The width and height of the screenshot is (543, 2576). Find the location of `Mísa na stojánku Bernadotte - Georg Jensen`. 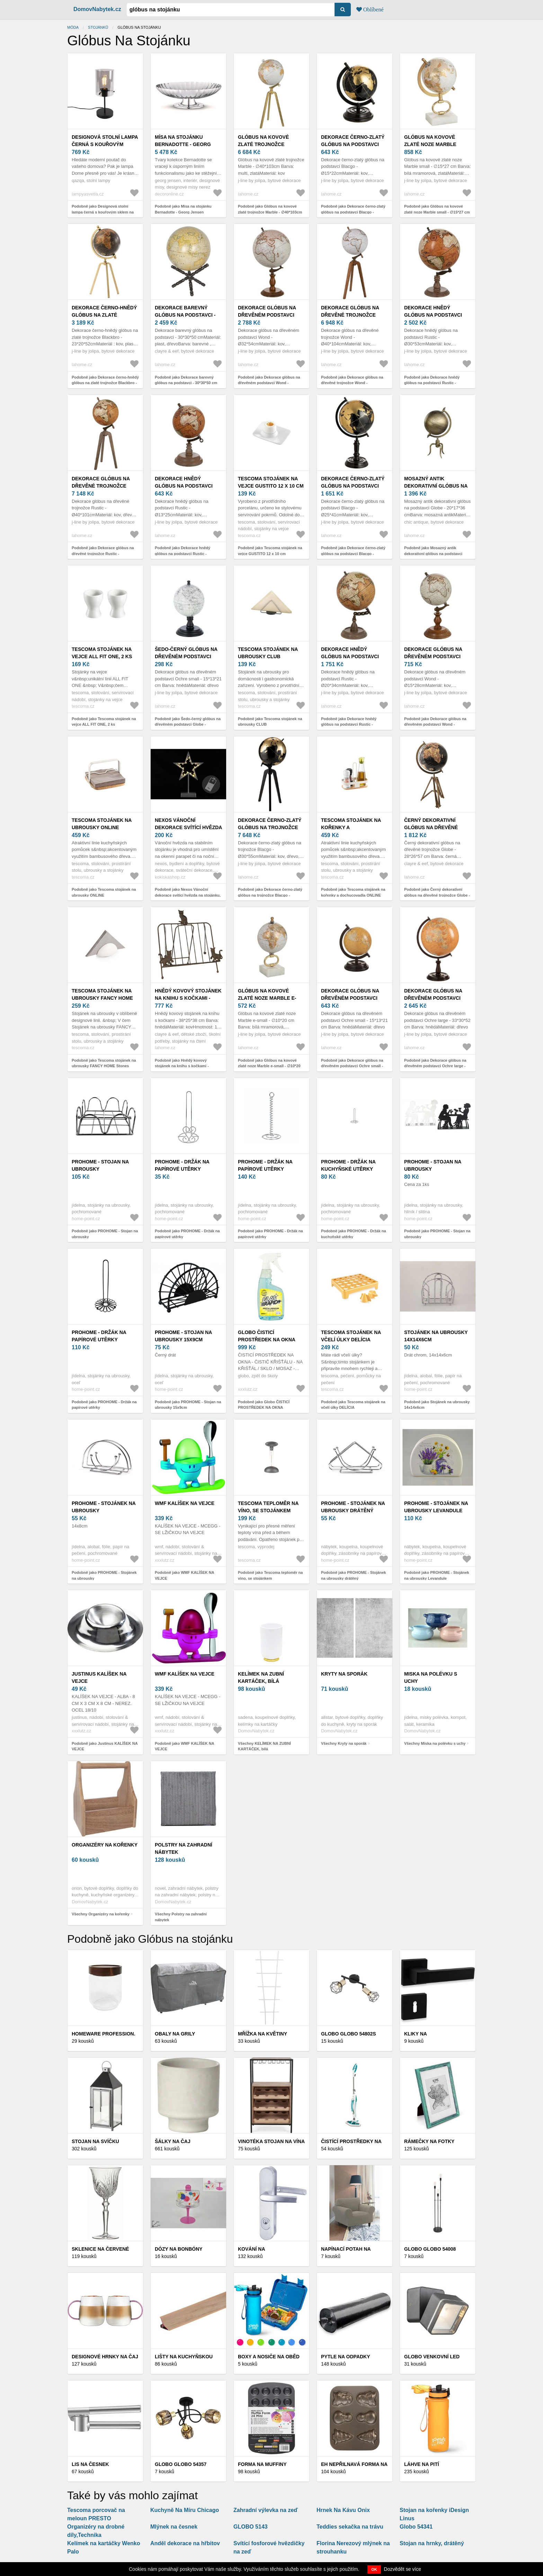

Mísa na stojánku Bernadotte - Georg Jensen is located at coordinates (183, 144).